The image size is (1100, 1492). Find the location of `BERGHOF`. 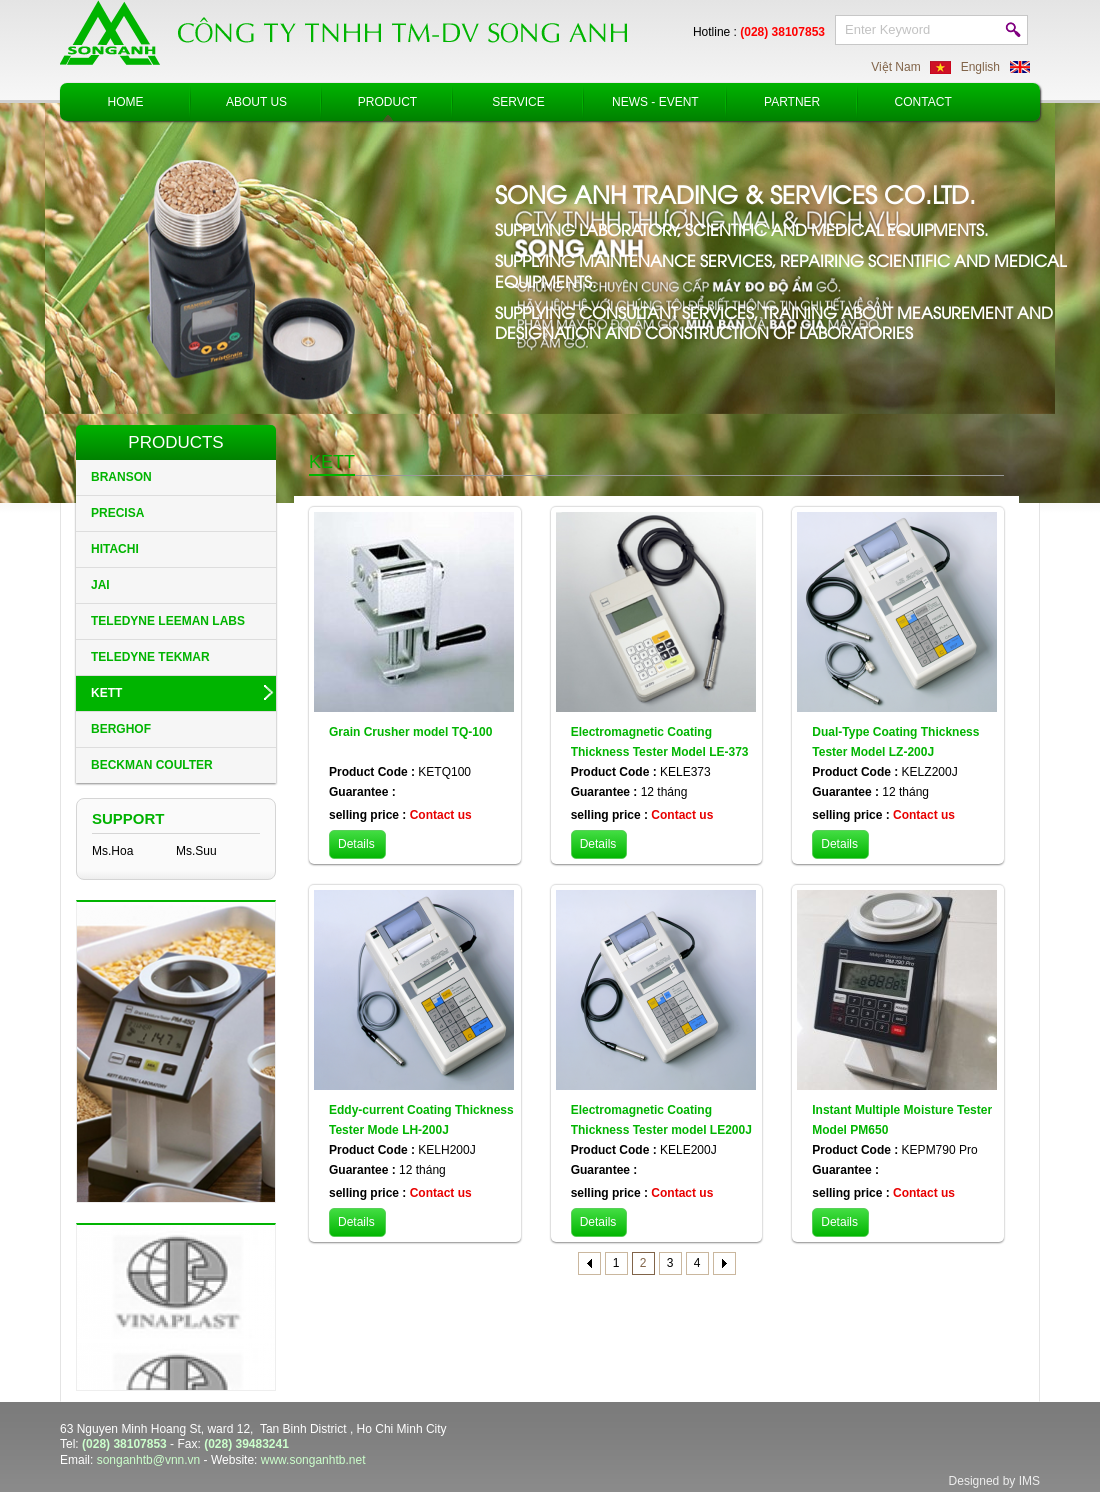

BERGHOF is located at coordinates (121, 729).